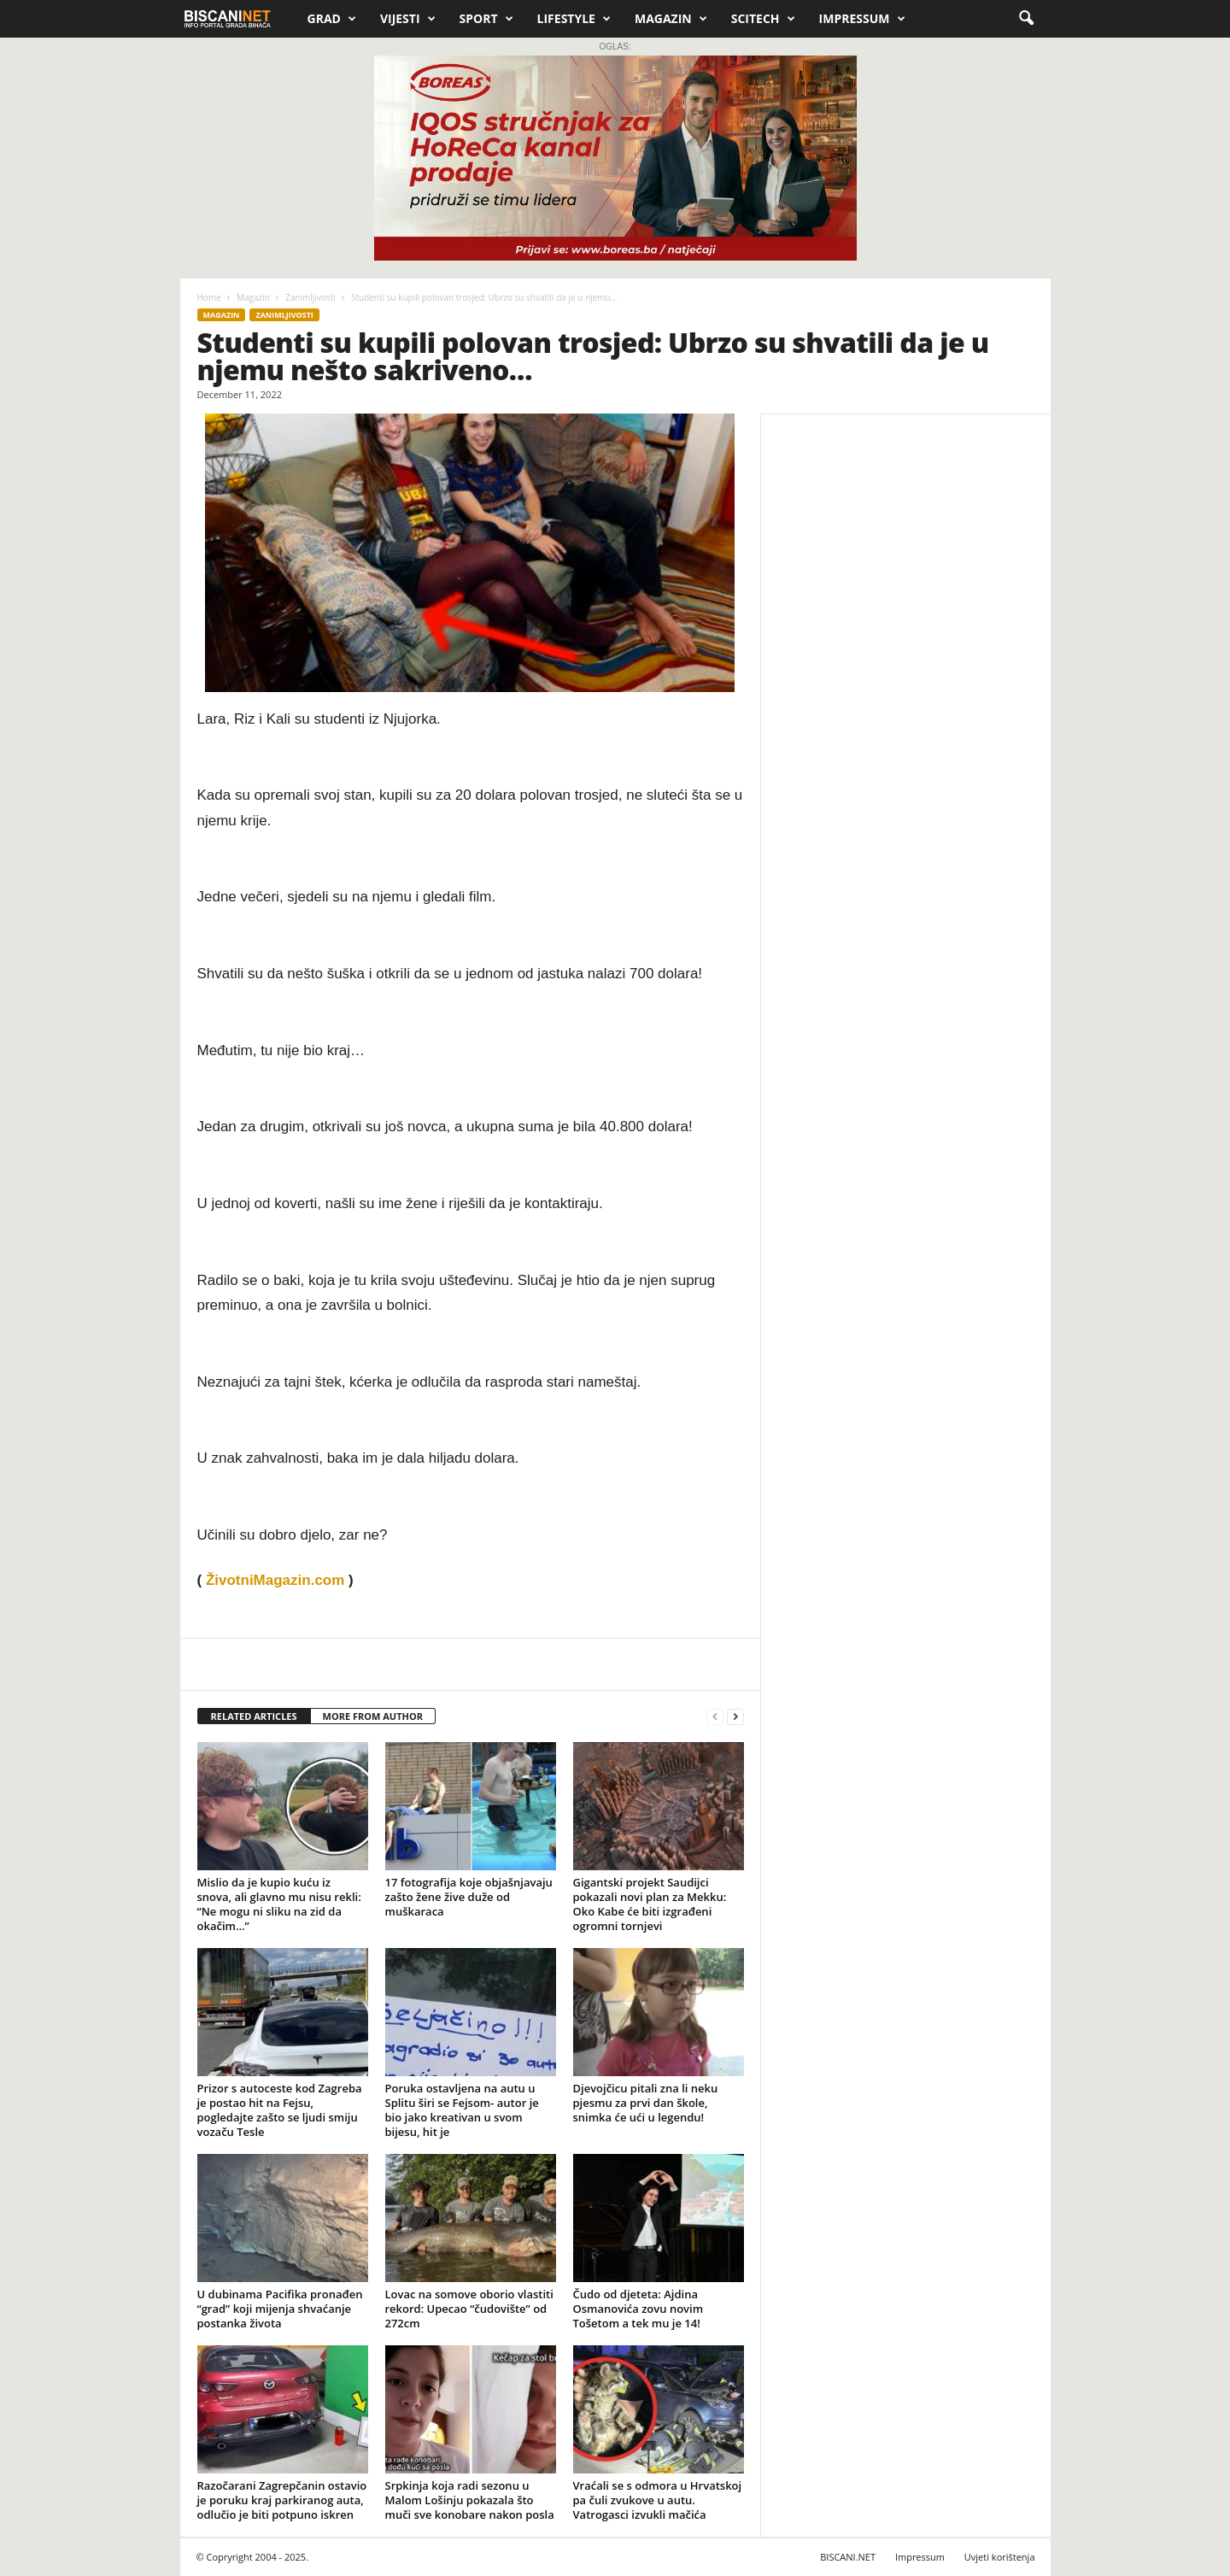  Describe the element at coordinates (999, 2556) in the screenshot. I see `Uvjeti korištenja` at that location.